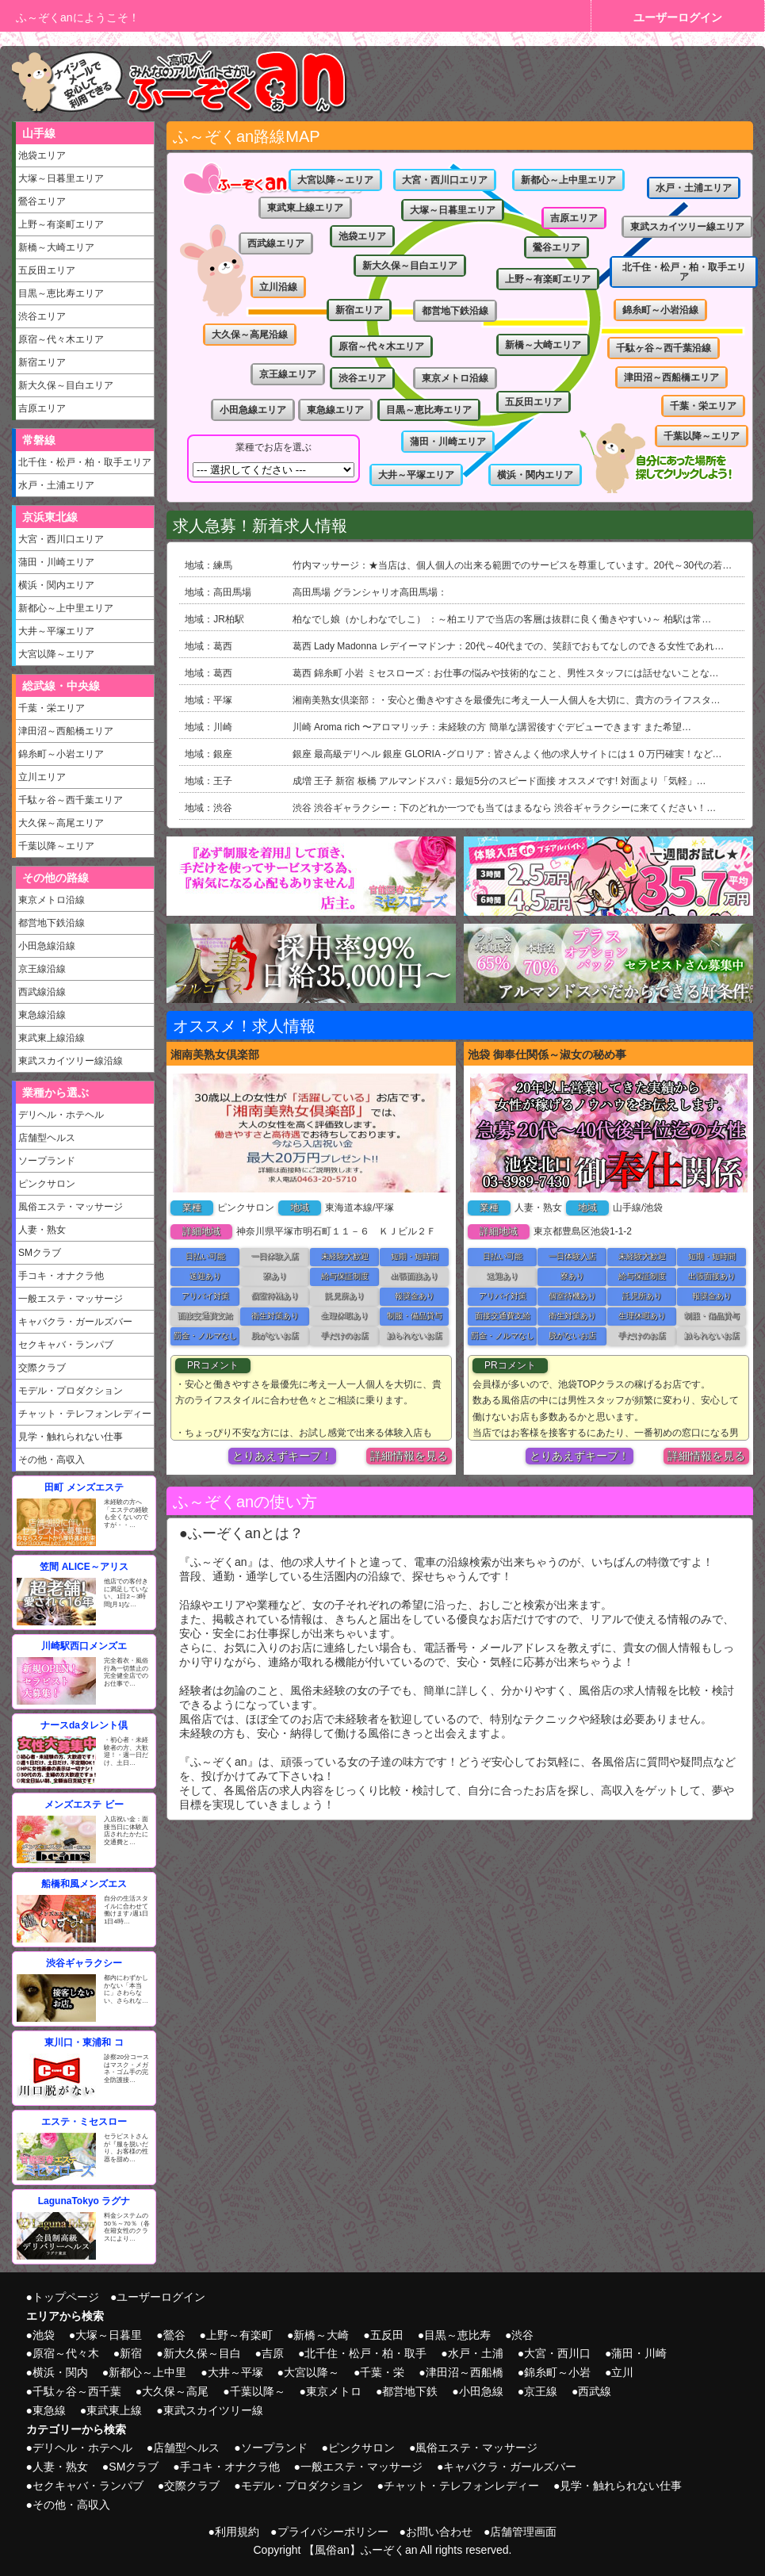  What do you see at coordinates (56, 846) in the screenshot?
I see `千葉以降～エリア` at bounding box center [56, 846].